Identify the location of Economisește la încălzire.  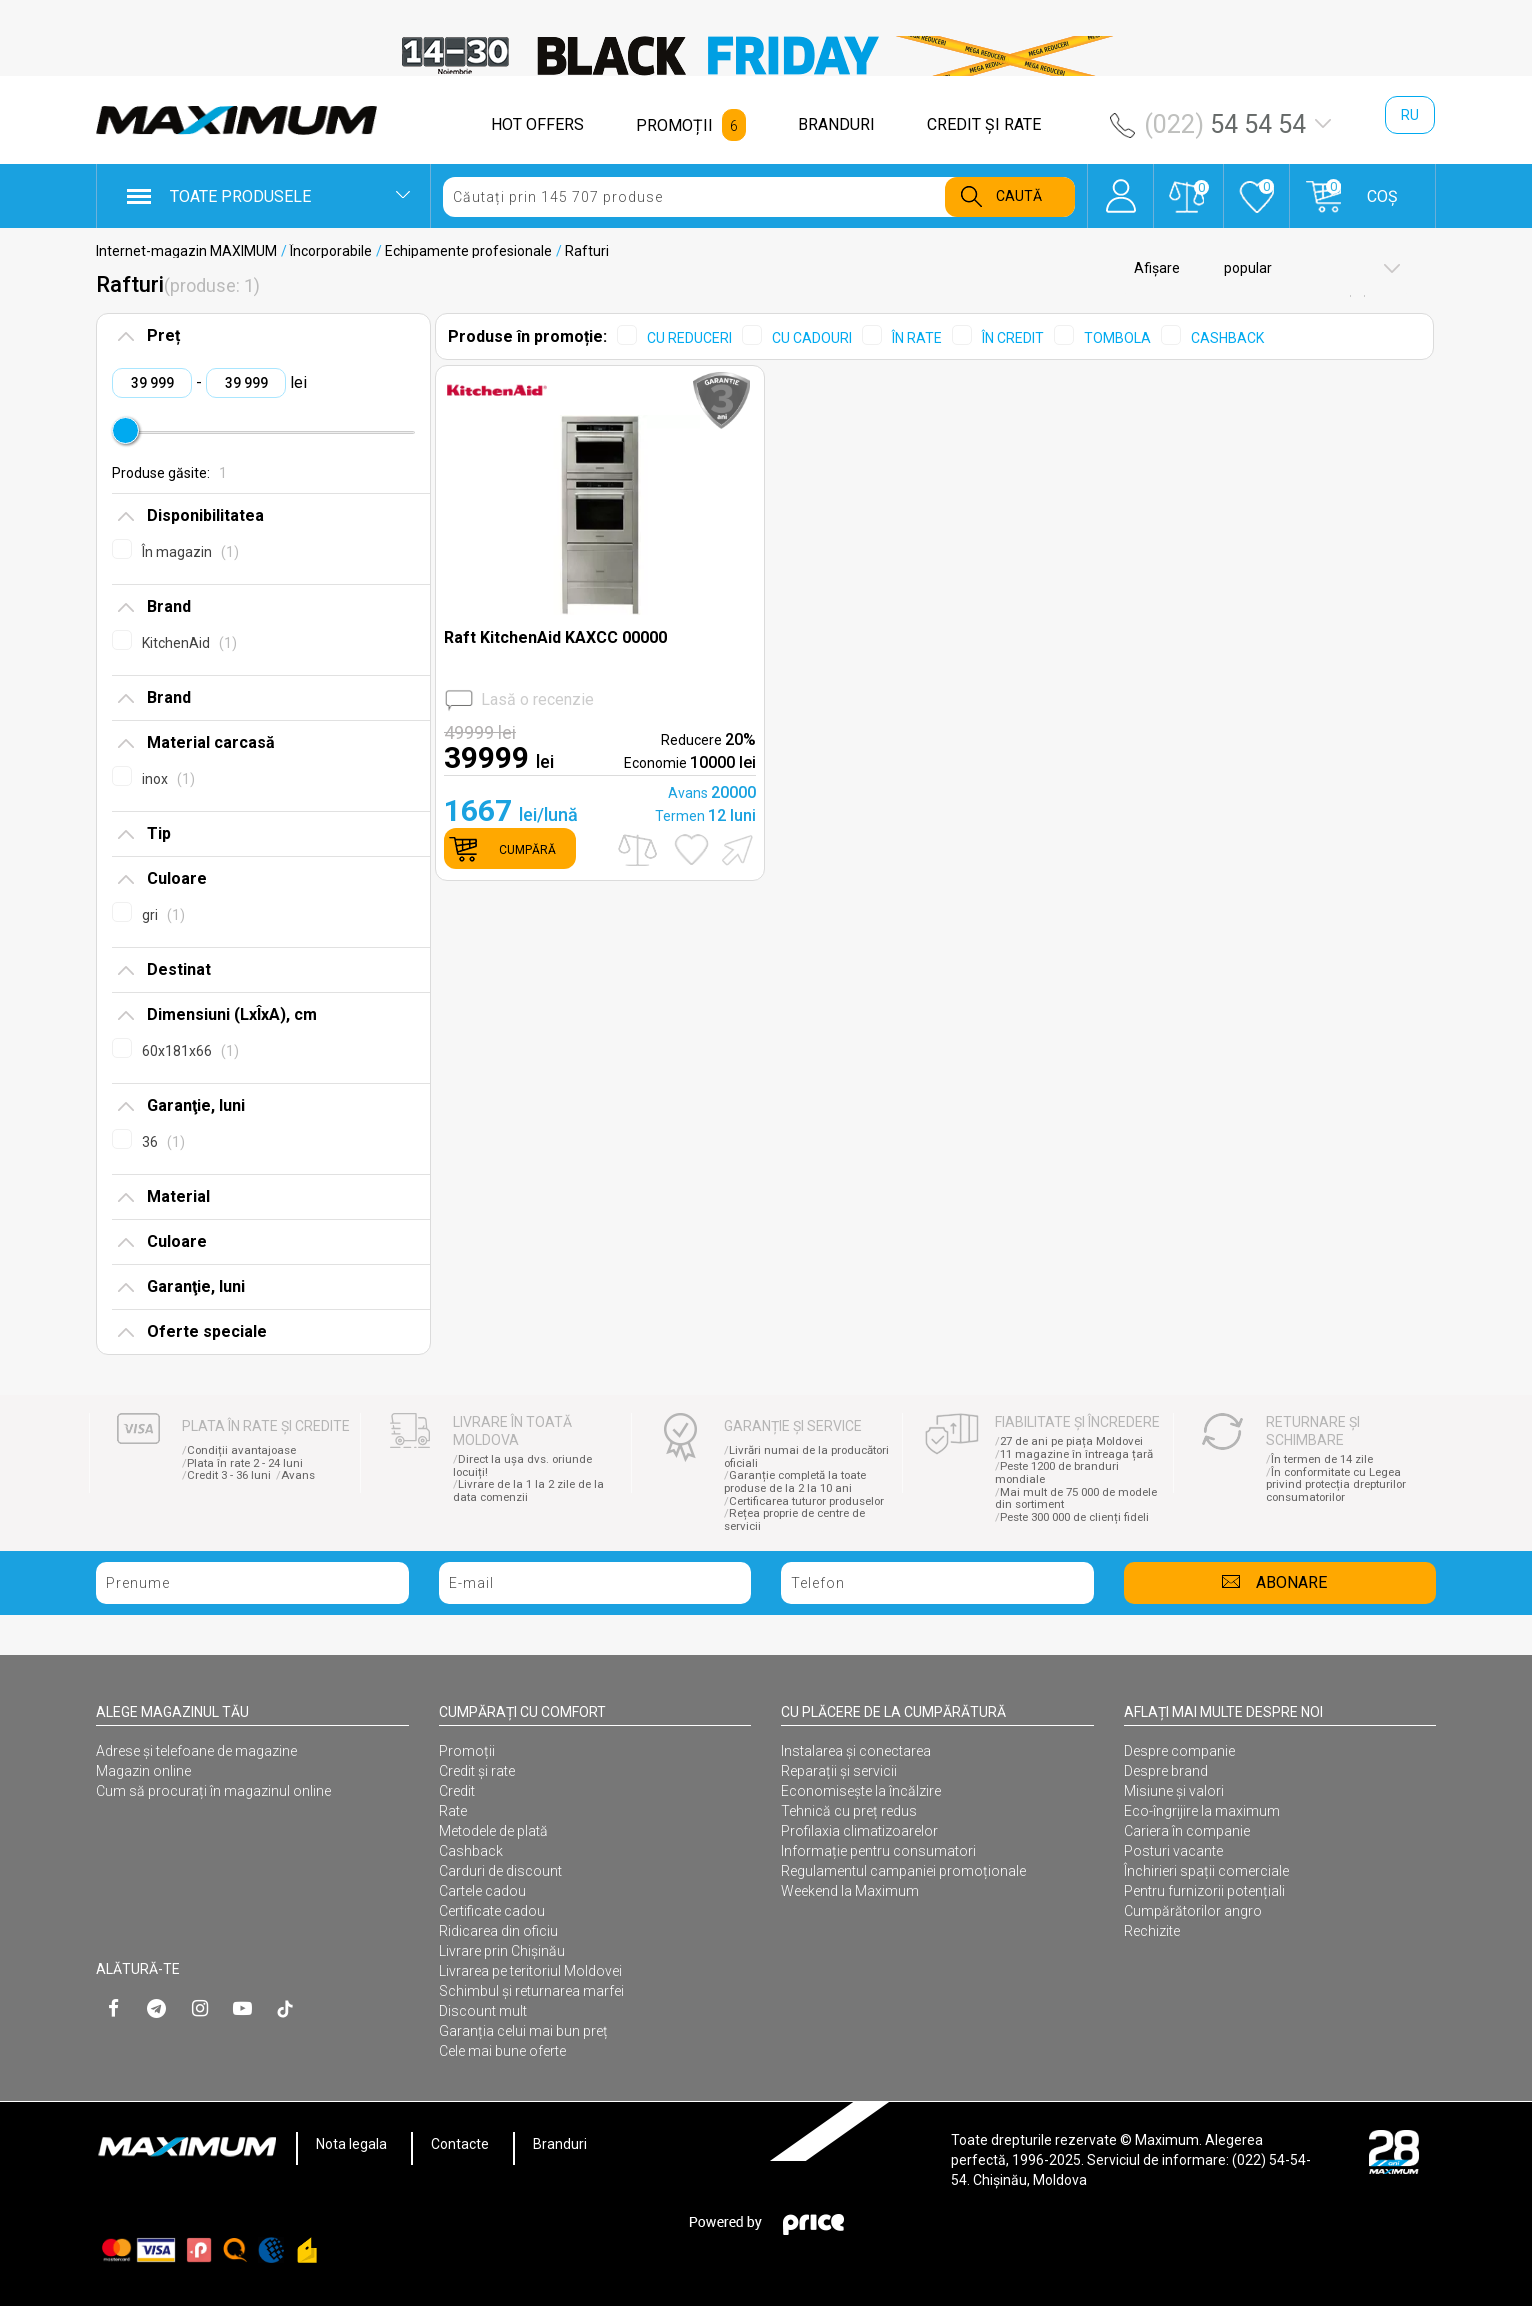
(861, 1791).